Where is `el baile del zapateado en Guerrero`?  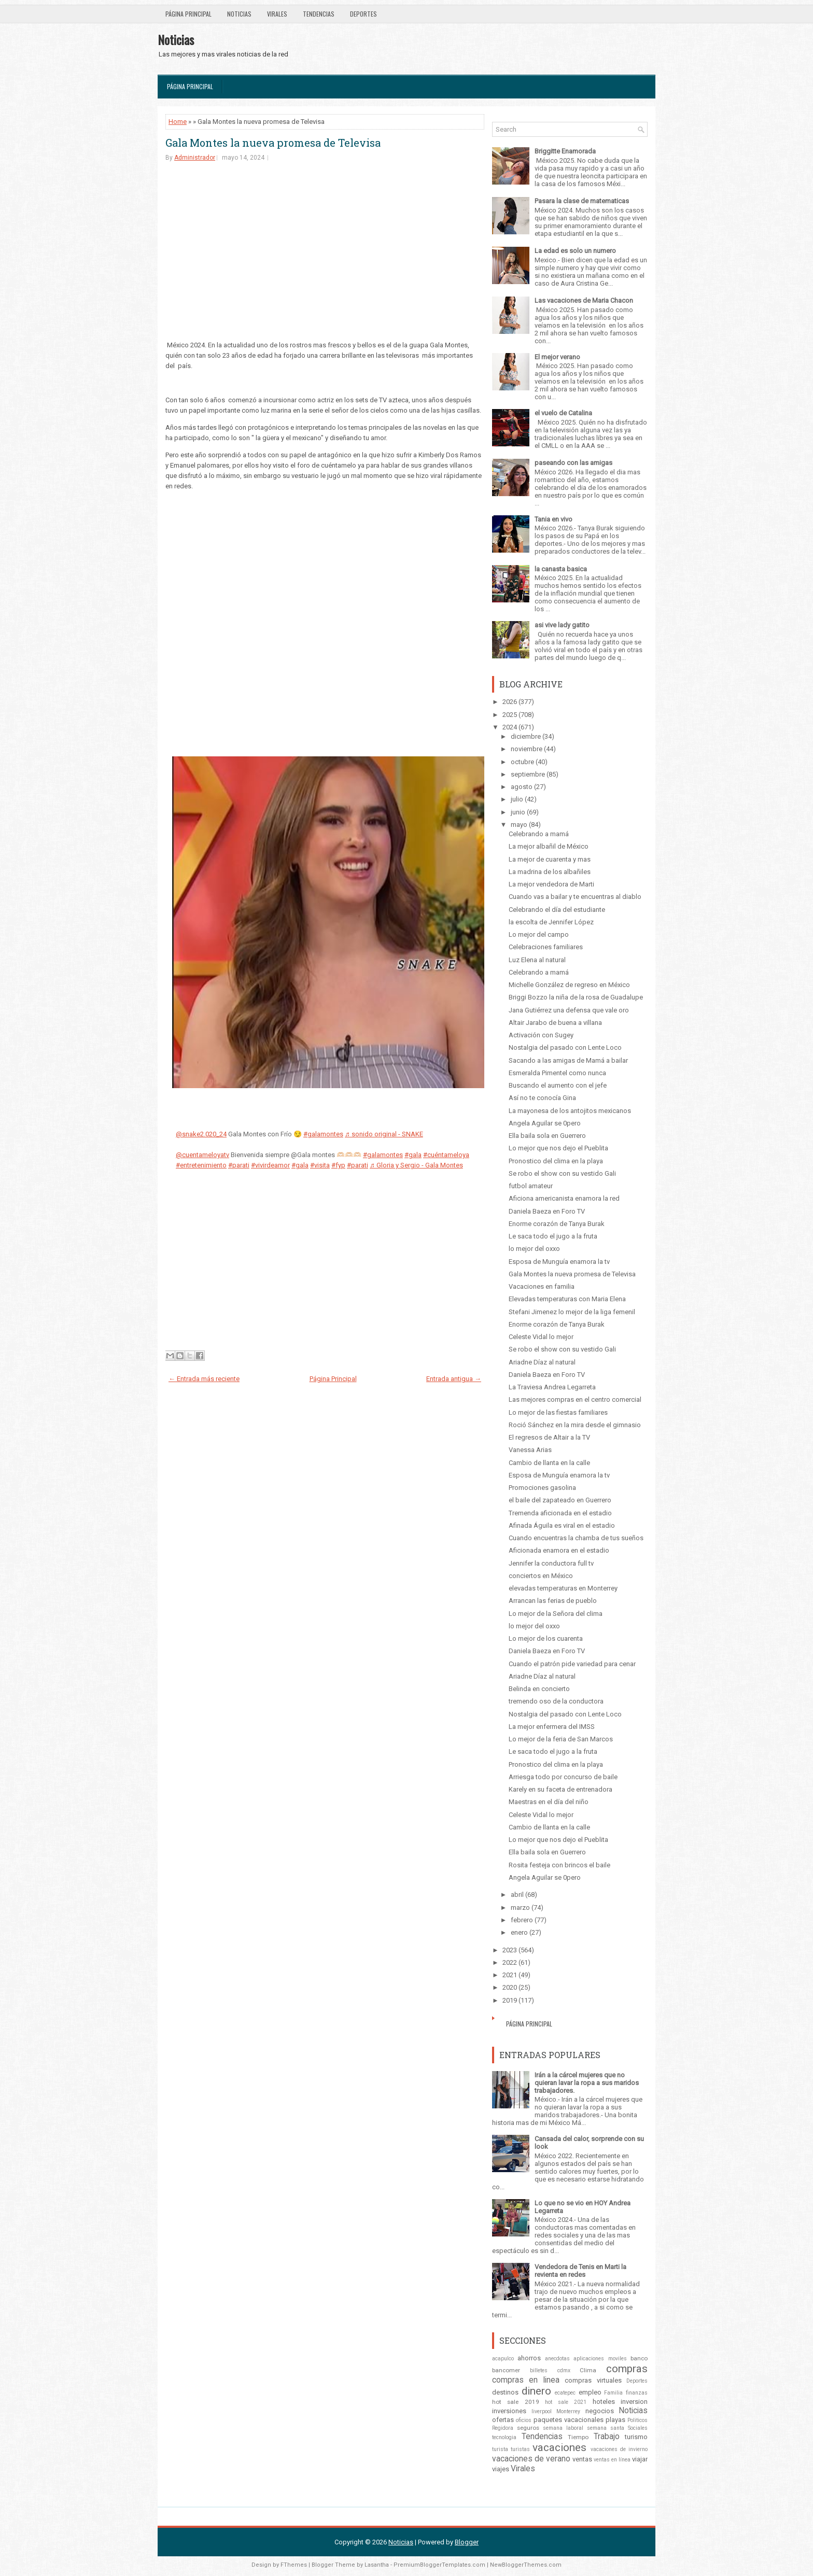
el baile del zapateado en Guerrero is located at coordinates (560, 1500).